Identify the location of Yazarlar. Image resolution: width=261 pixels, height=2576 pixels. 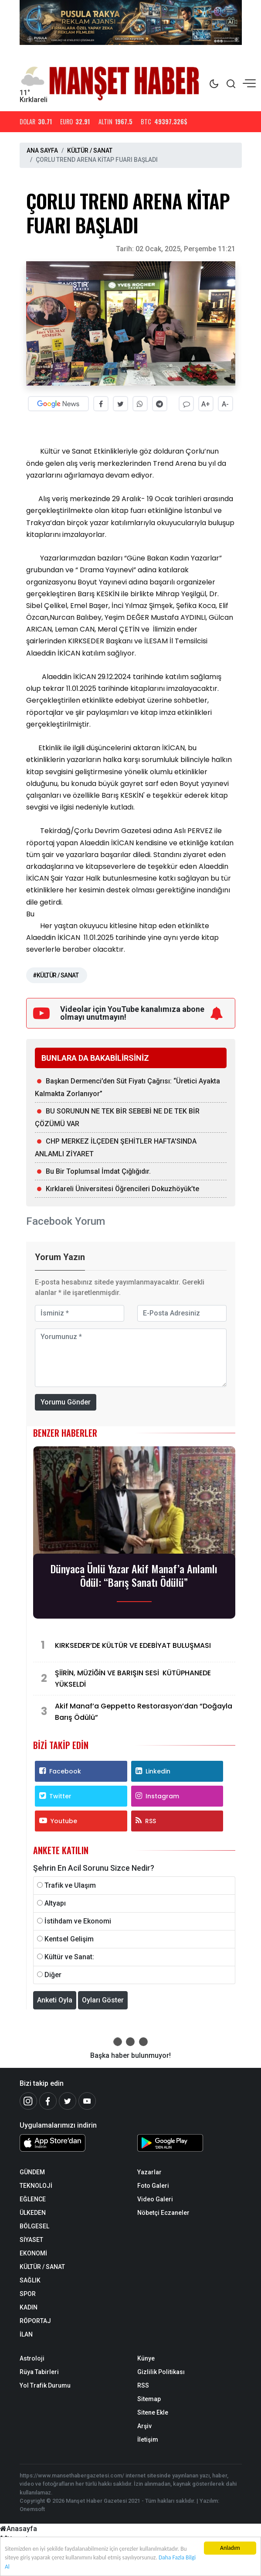
(149, 2172).